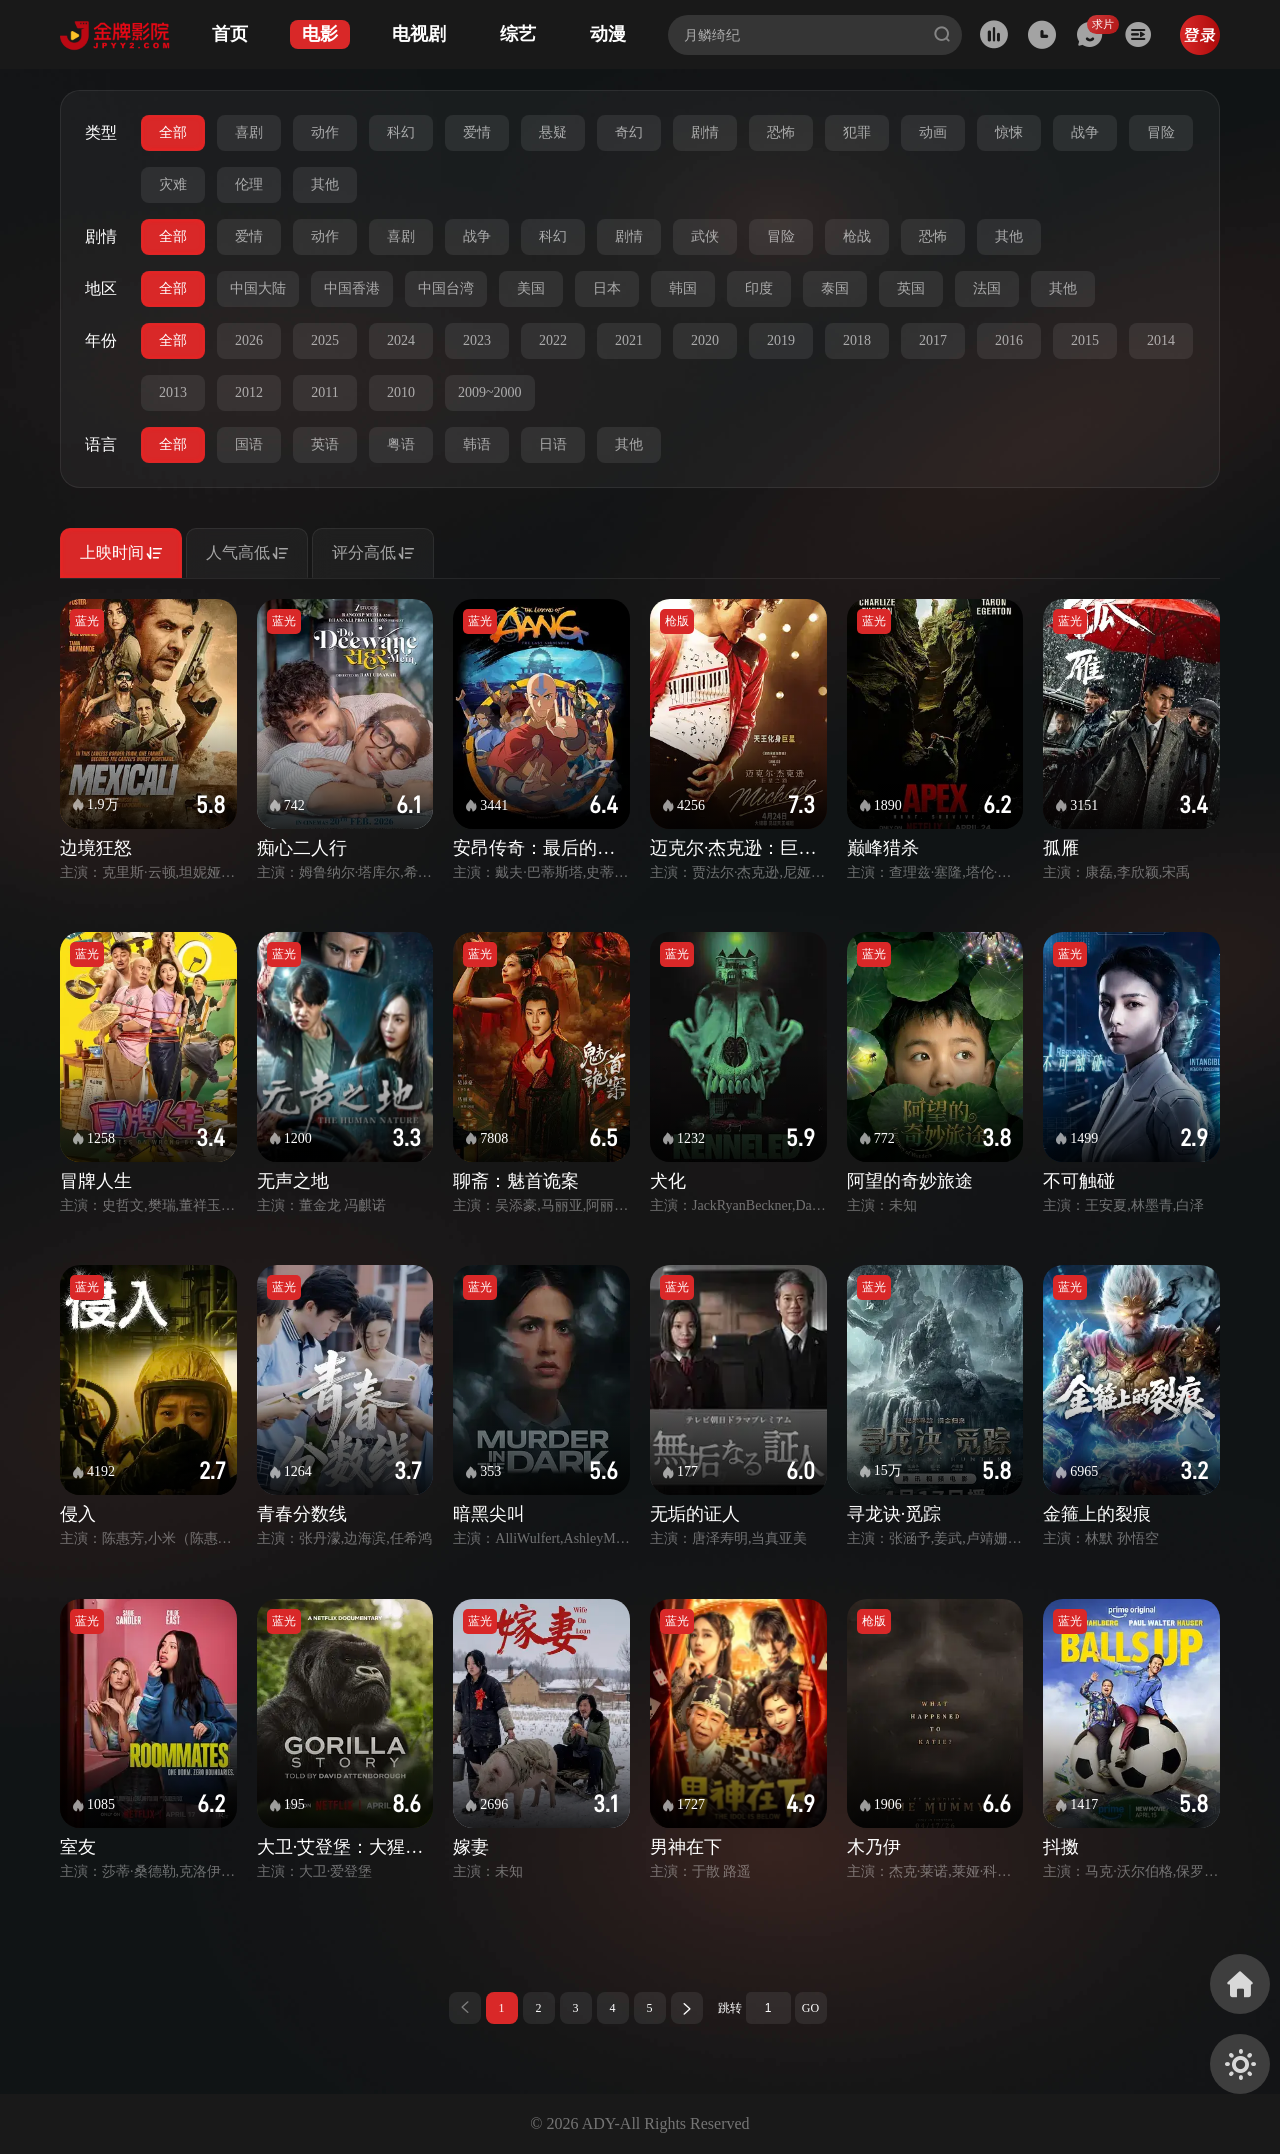  What do you see at coordinates (705, 340) in the screenshot?
I see `2020` at bounding box center [705, 340].